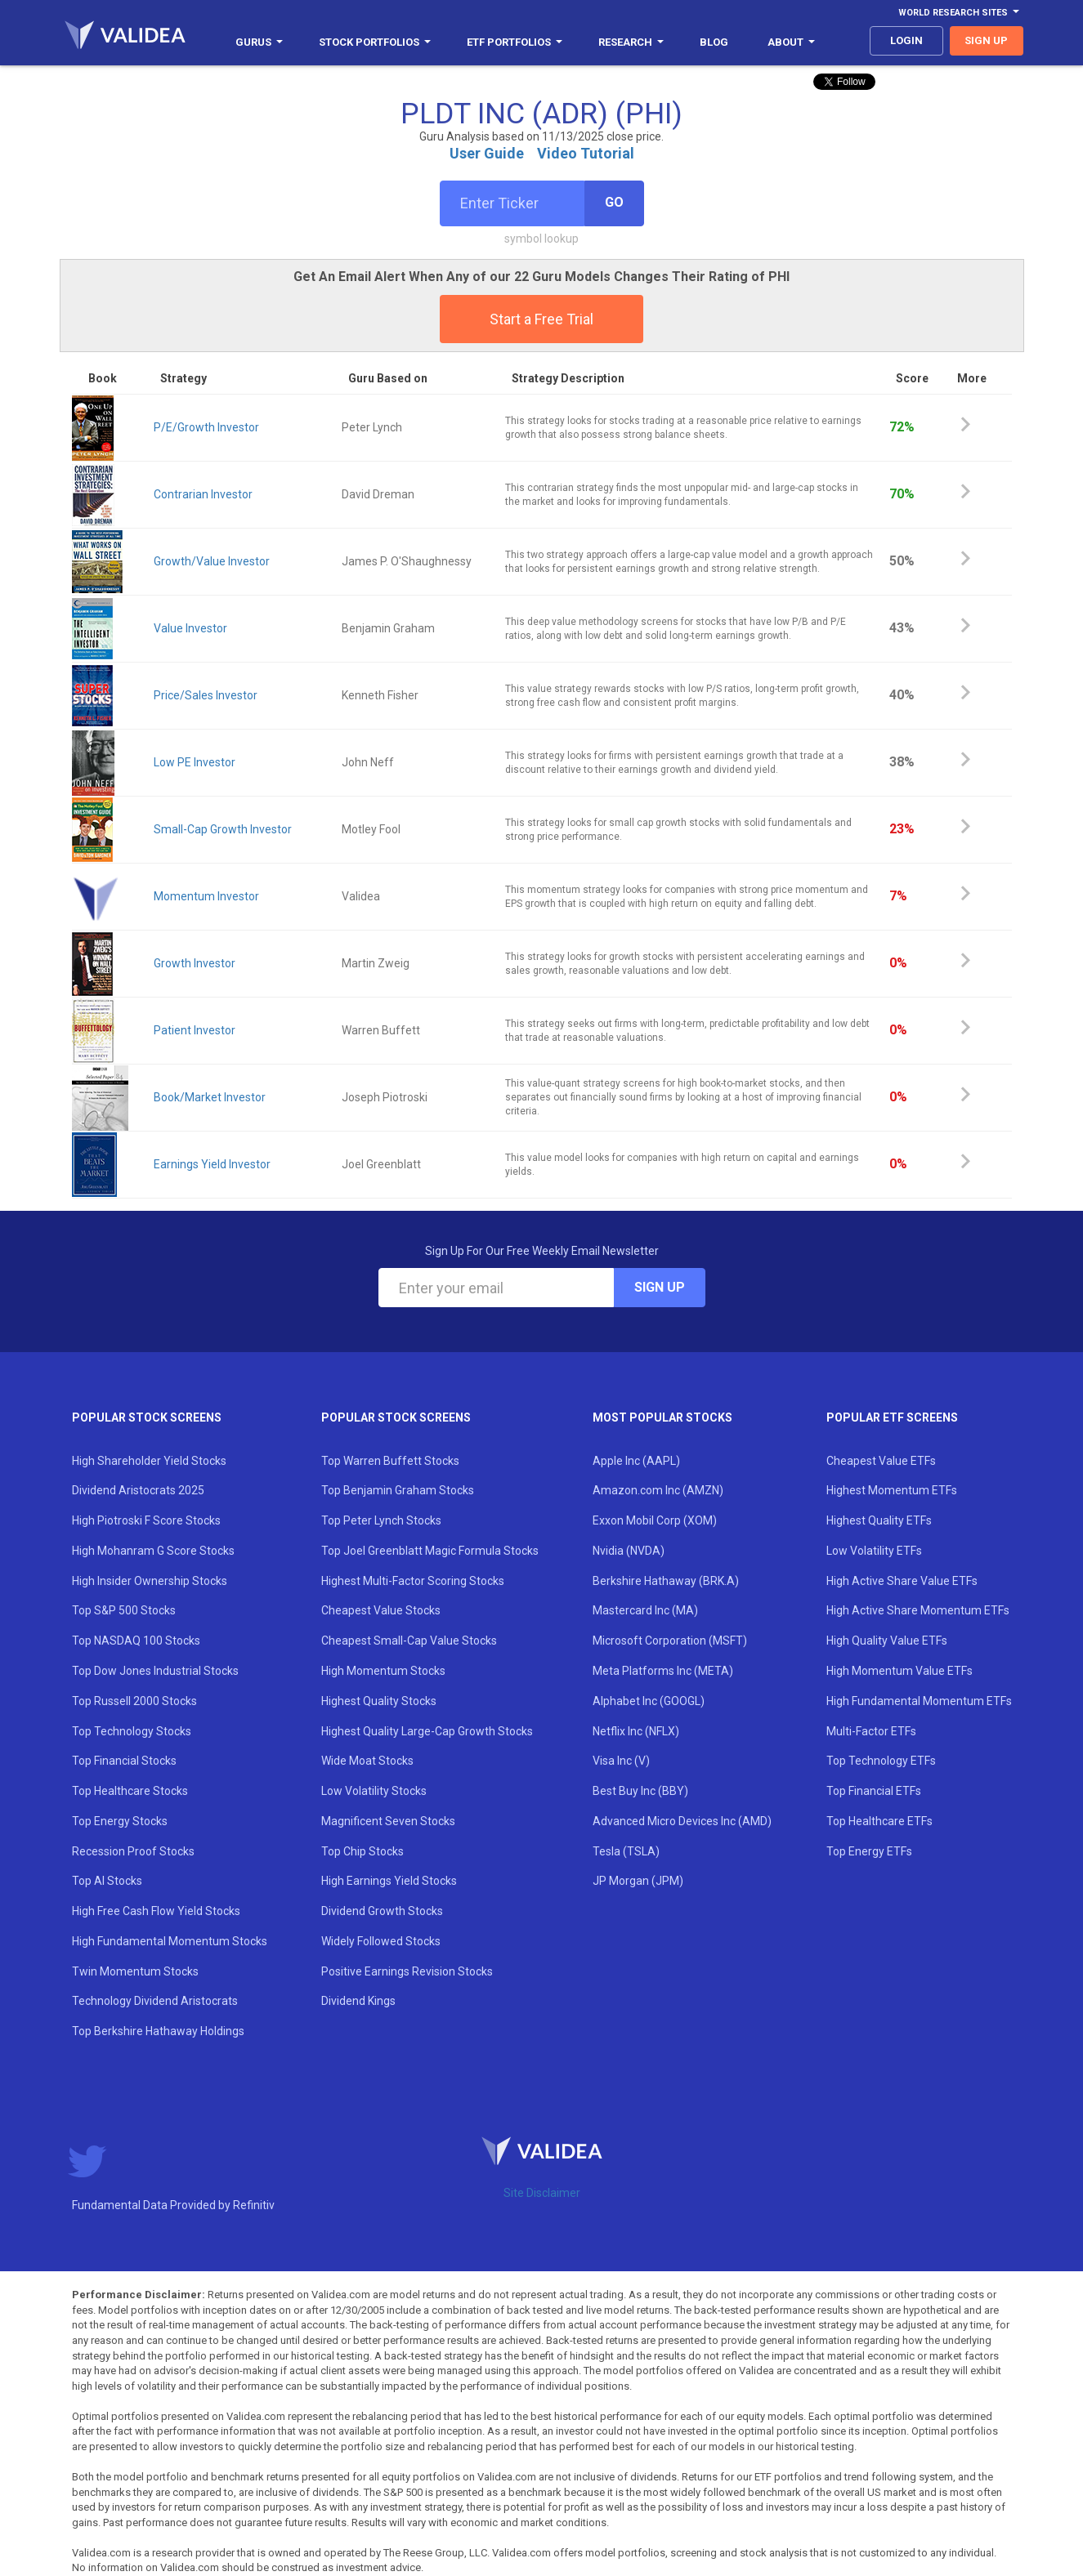 The height and width of the screenshot is (2576, 1083). What do you see at coordinates (135, 1971) in the screenshot?
I see `Twin Momentum Stocks` at bounding box center [135, 1971].